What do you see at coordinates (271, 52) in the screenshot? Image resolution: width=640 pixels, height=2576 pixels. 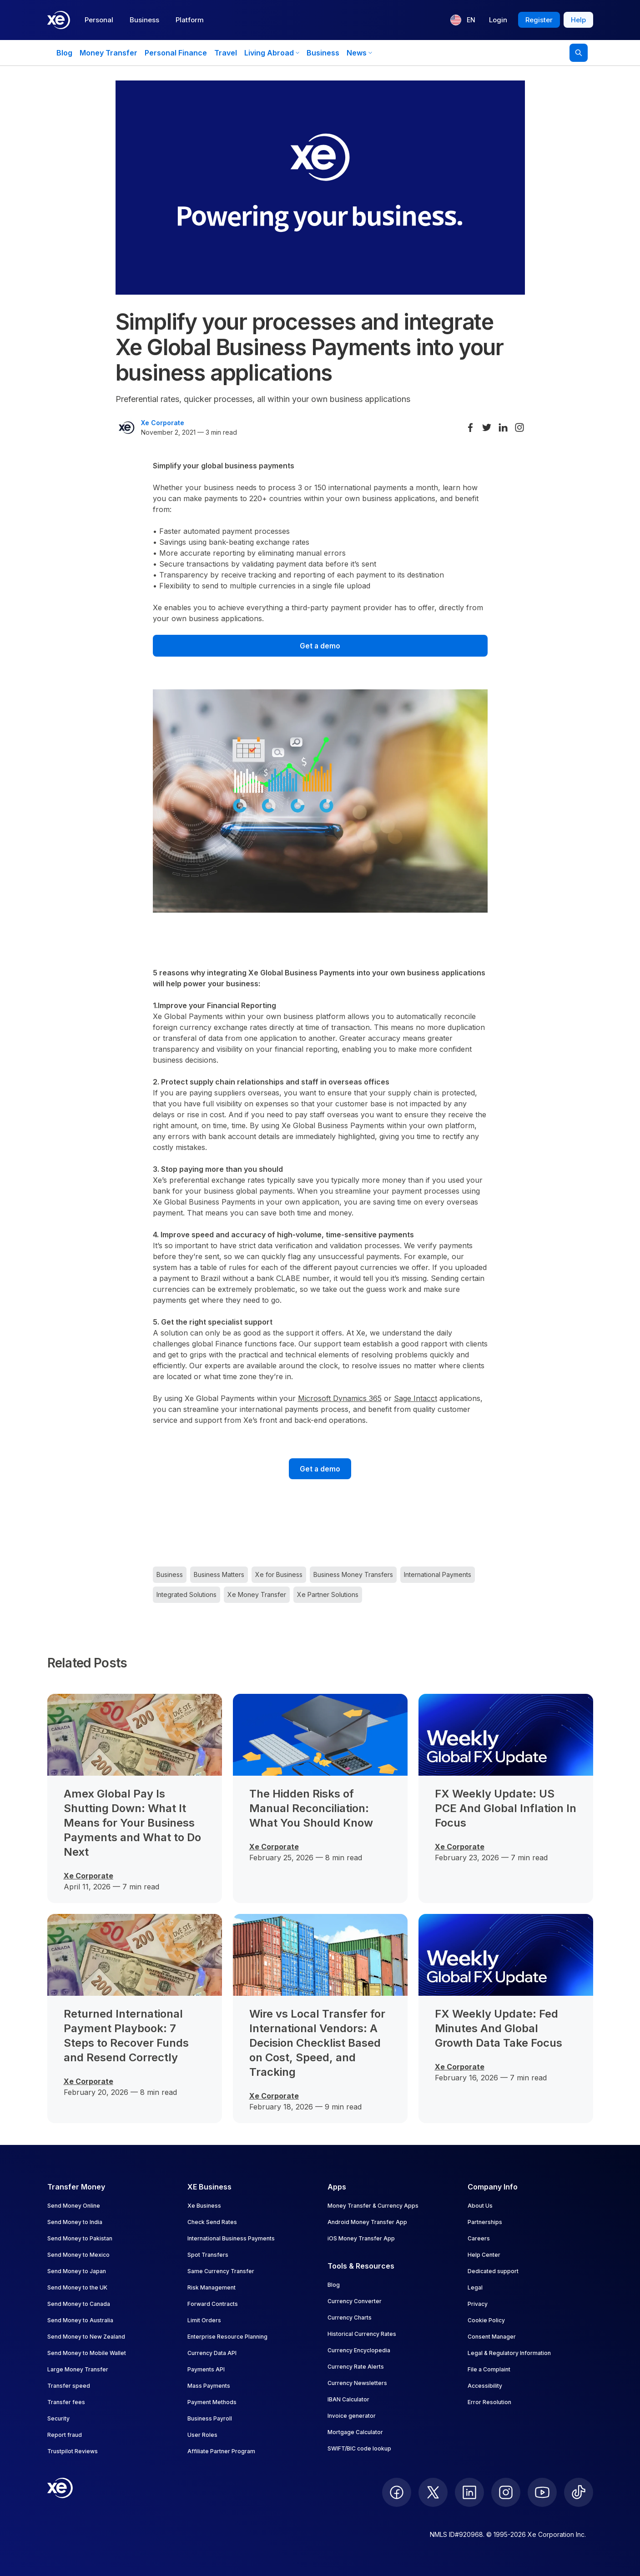 I see `Living Abroad` at bounding box center [271, 52].